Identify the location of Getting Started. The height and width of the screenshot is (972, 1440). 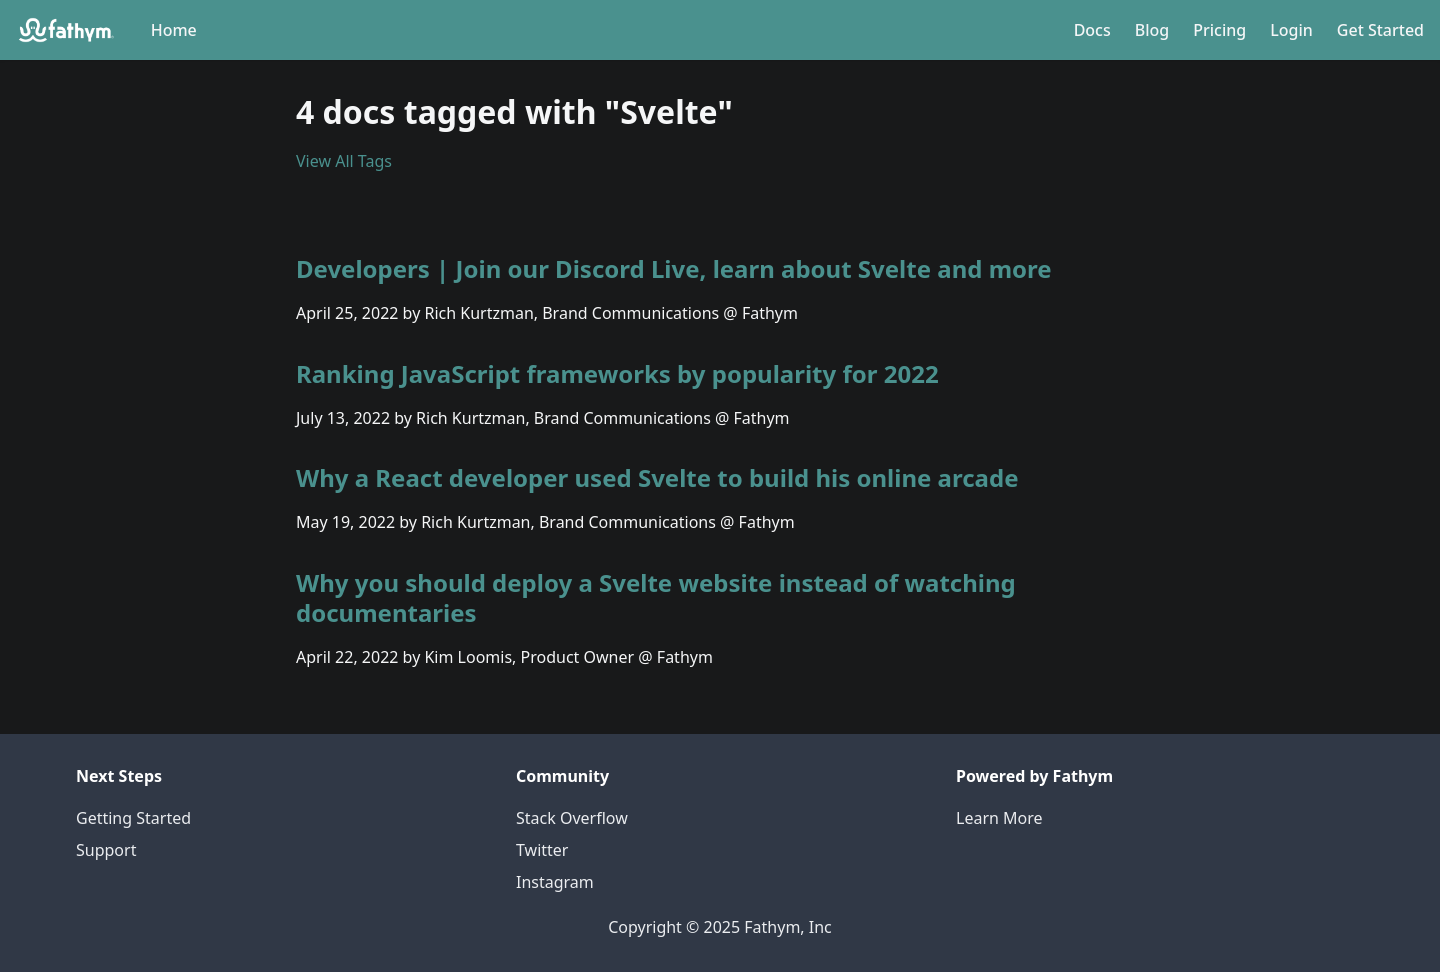
(133, 818).